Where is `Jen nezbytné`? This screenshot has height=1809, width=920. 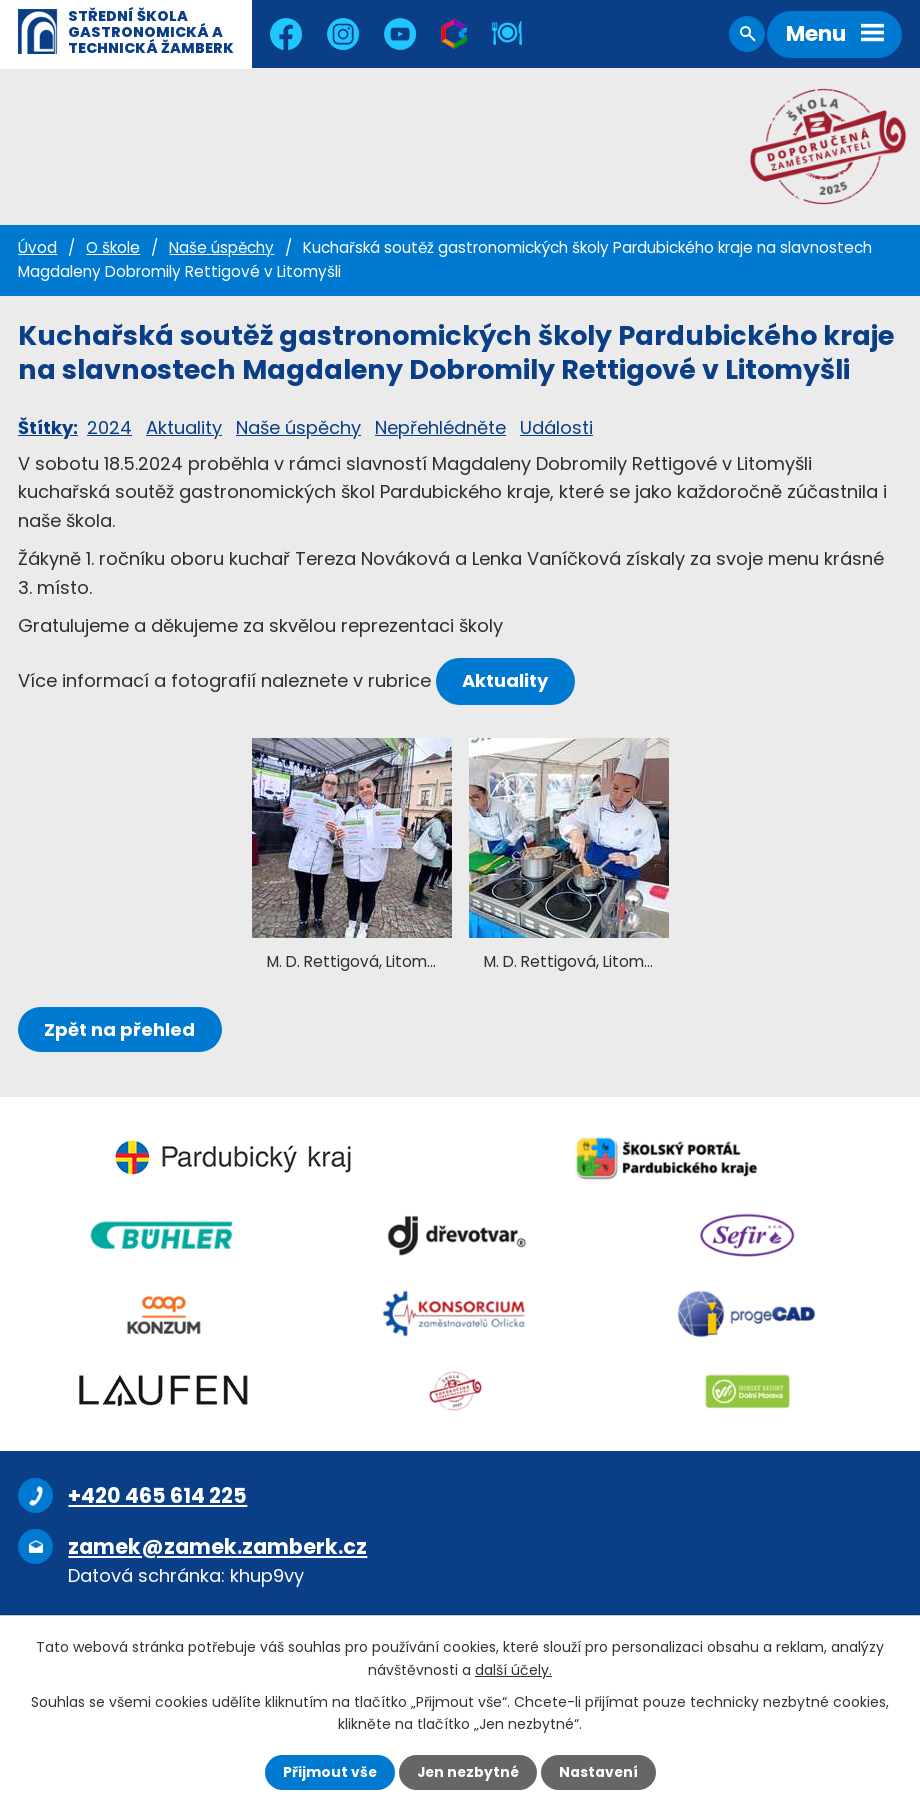
Jen nezbytné is located at coordinates (467, 1772).